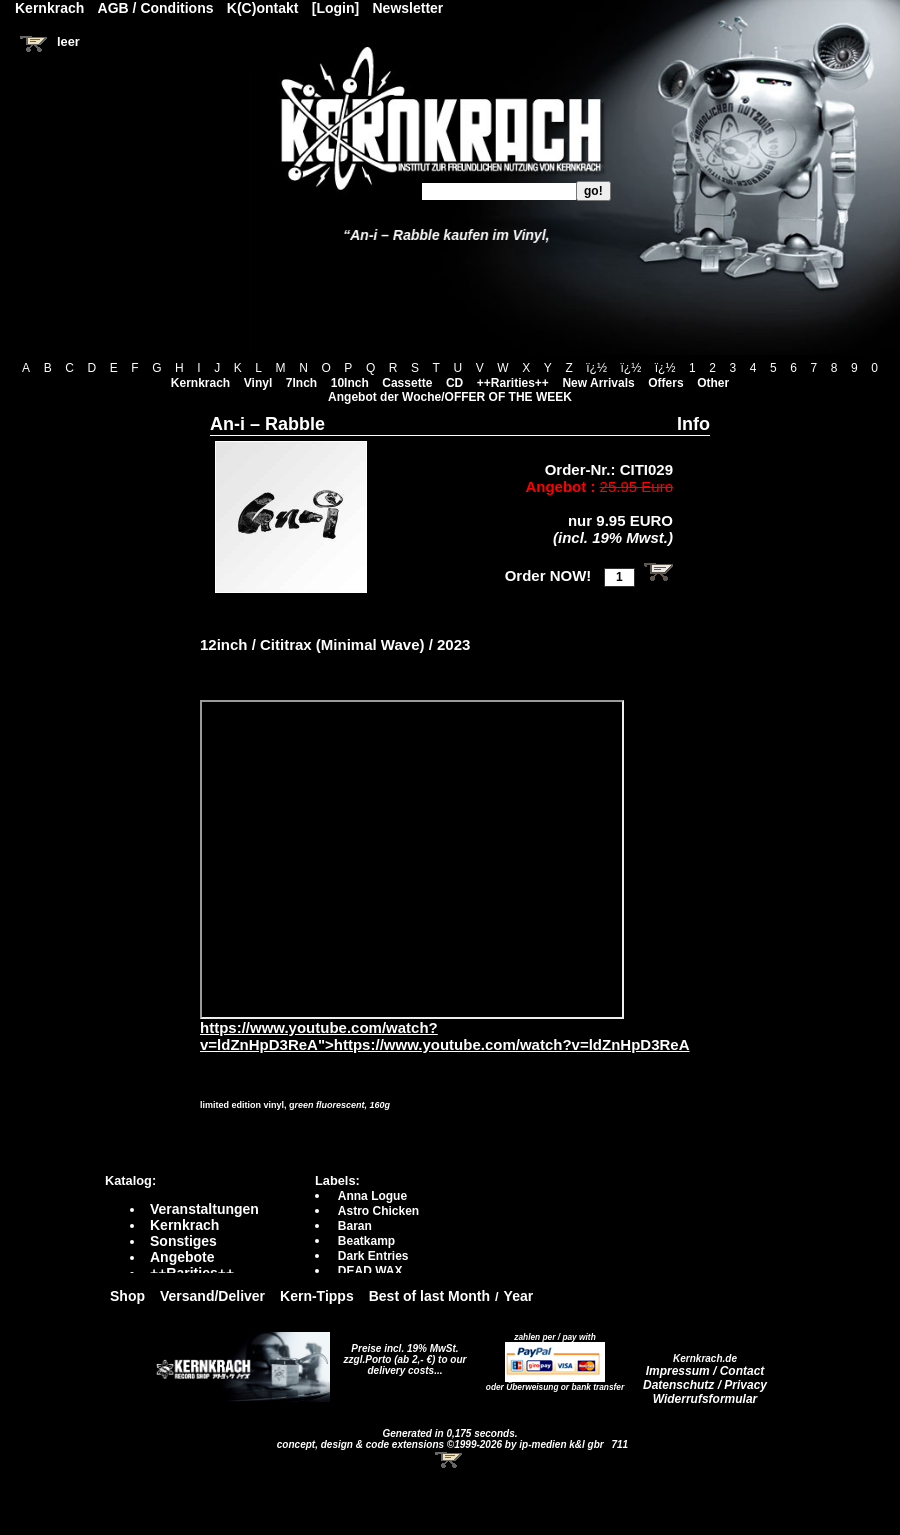 This screenshot has width=900, height=1535. Describe the element at coordinates (317, 1296) in the screenshot. I see `Kern-Tipps` at that location.